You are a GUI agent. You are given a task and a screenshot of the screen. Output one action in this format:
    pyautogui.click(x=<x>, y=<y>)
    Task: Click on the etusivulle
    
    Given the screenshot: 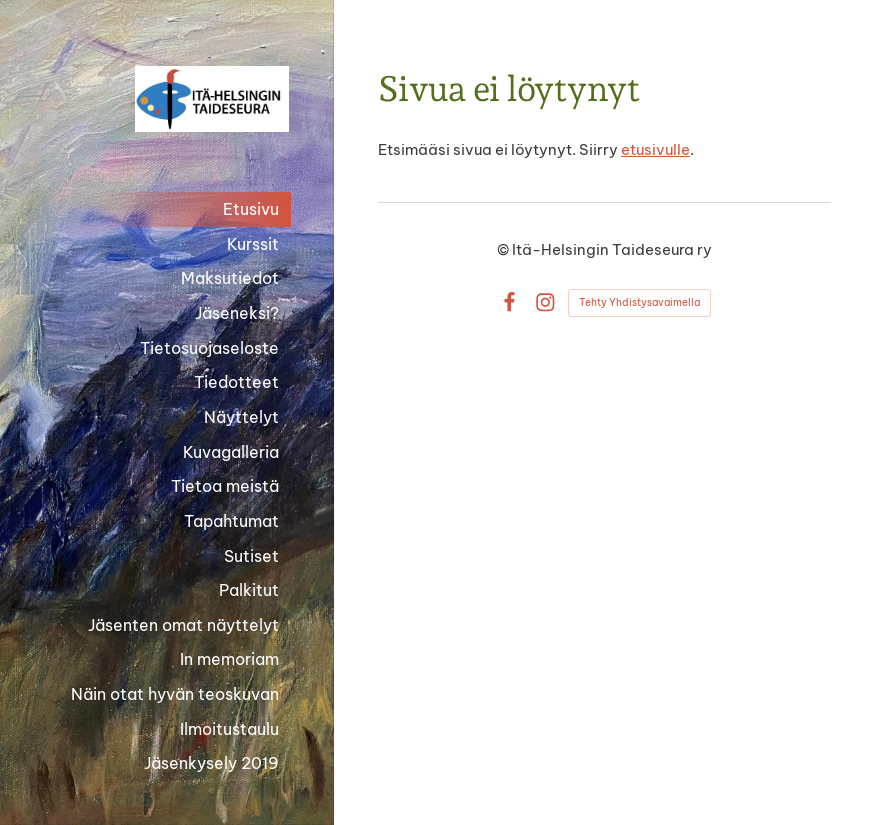 What is the action you would take?
    pyautogui.click(x=655, y=149)
    